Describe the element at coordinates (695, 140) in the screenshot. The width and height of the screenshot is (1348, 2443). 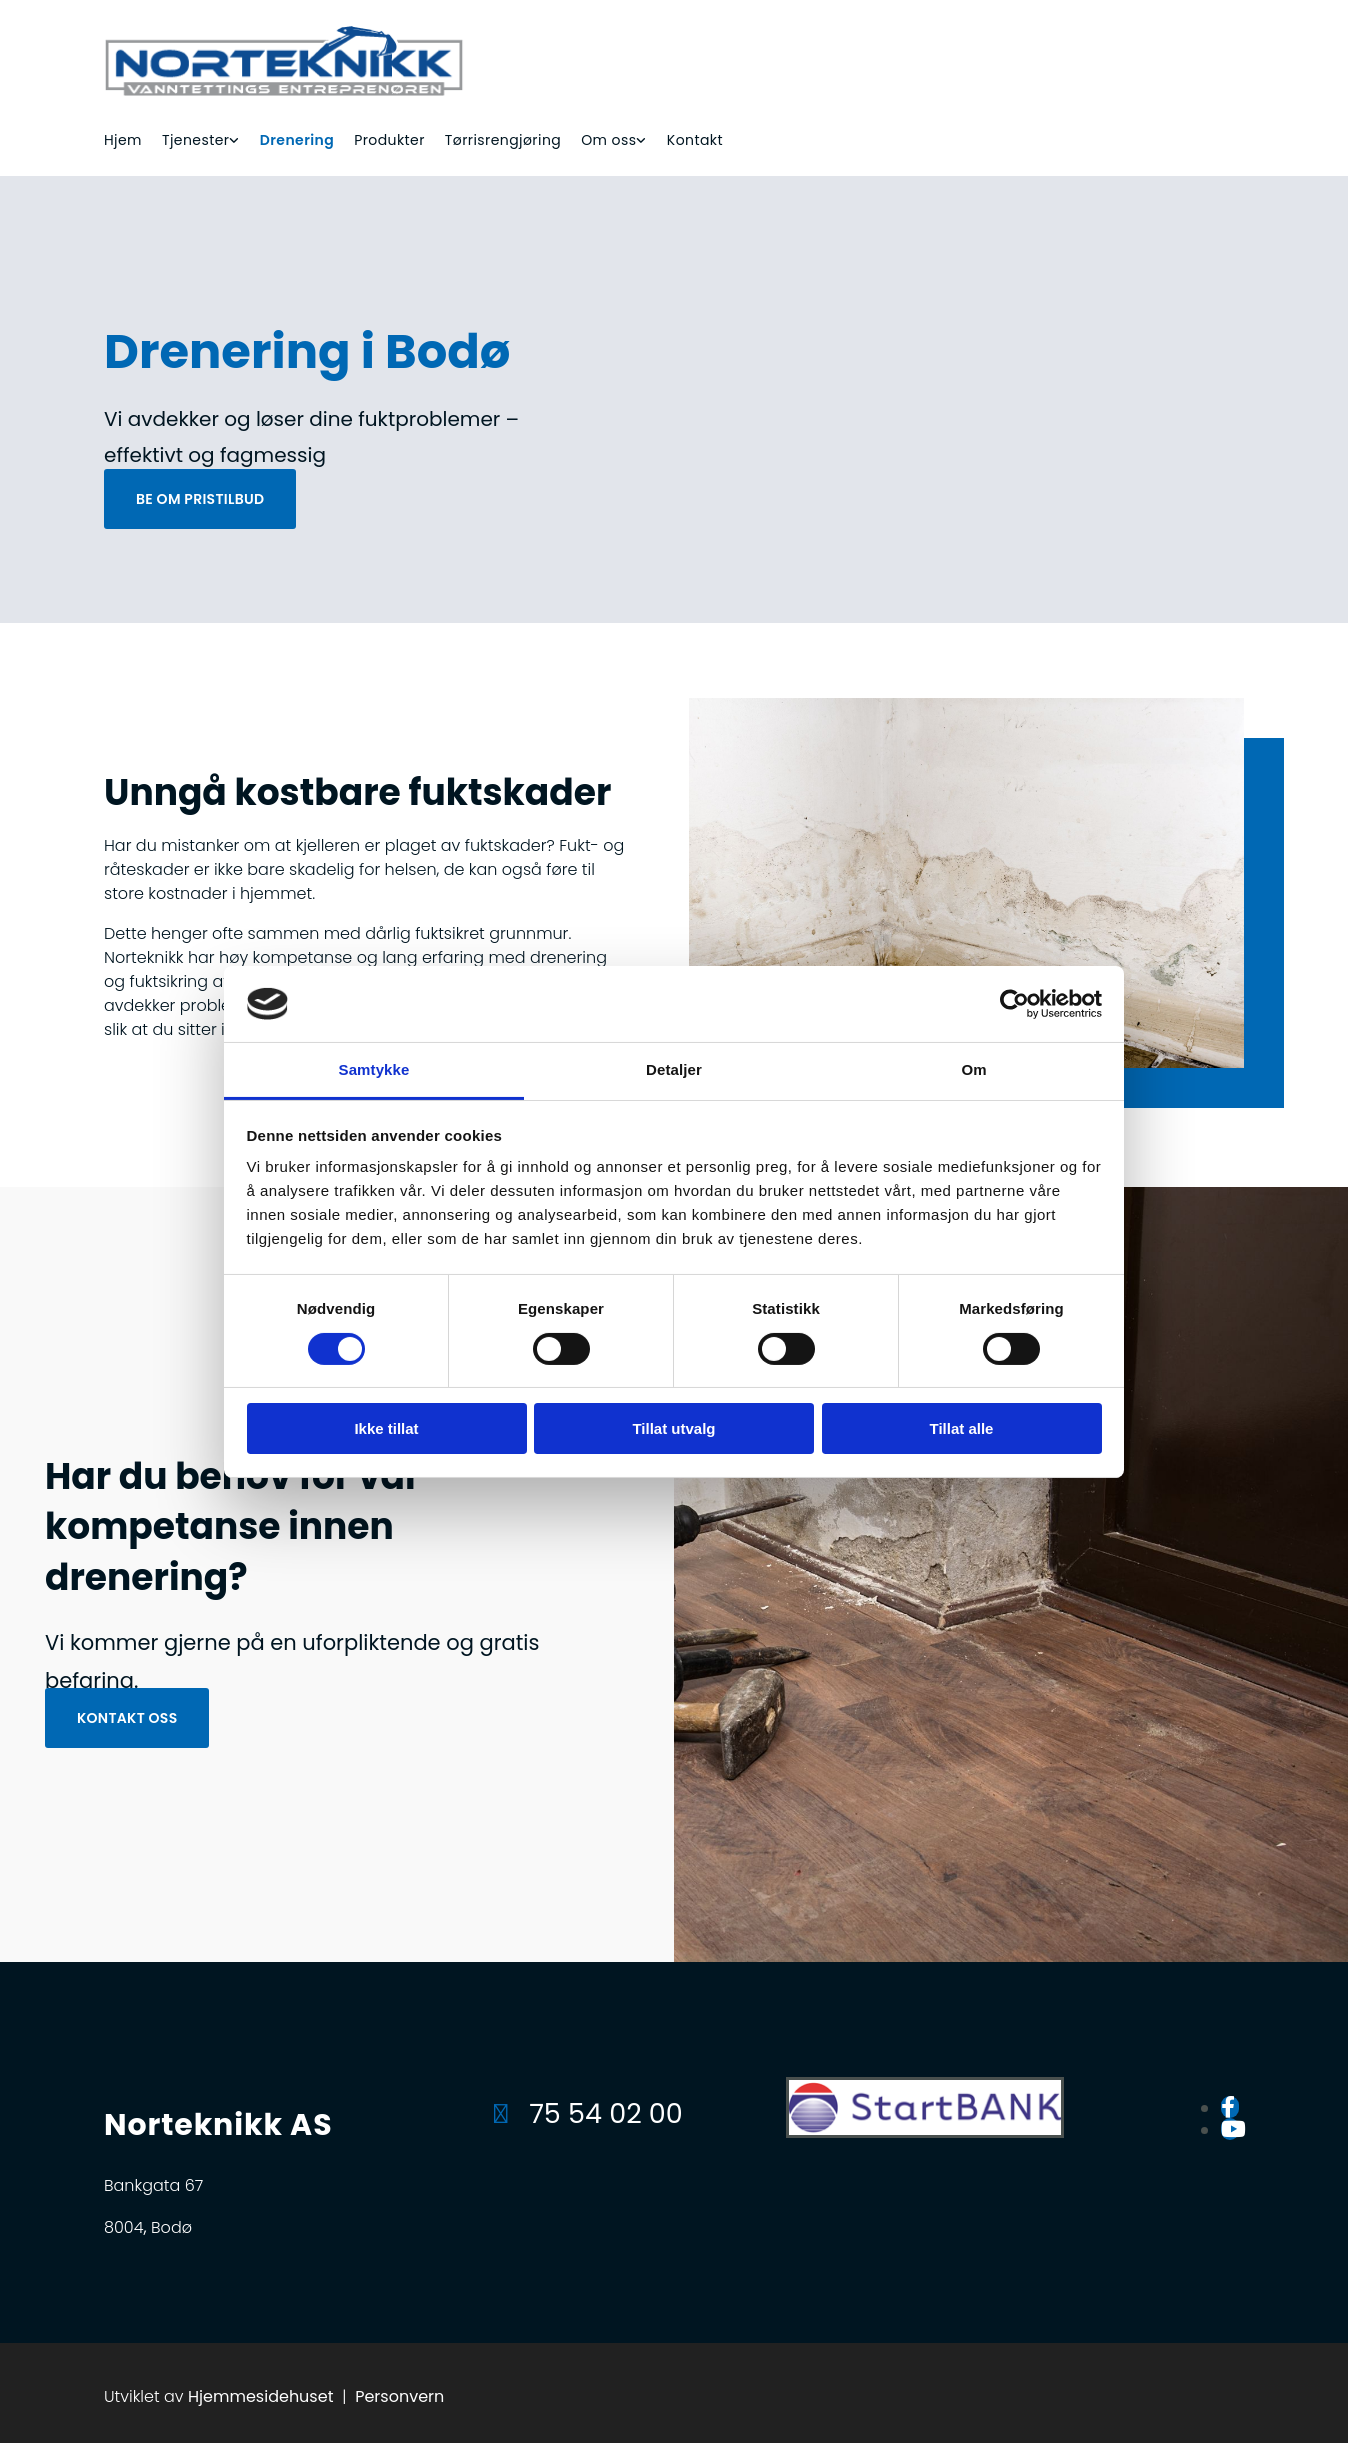
I see `Kontakt` at that location.